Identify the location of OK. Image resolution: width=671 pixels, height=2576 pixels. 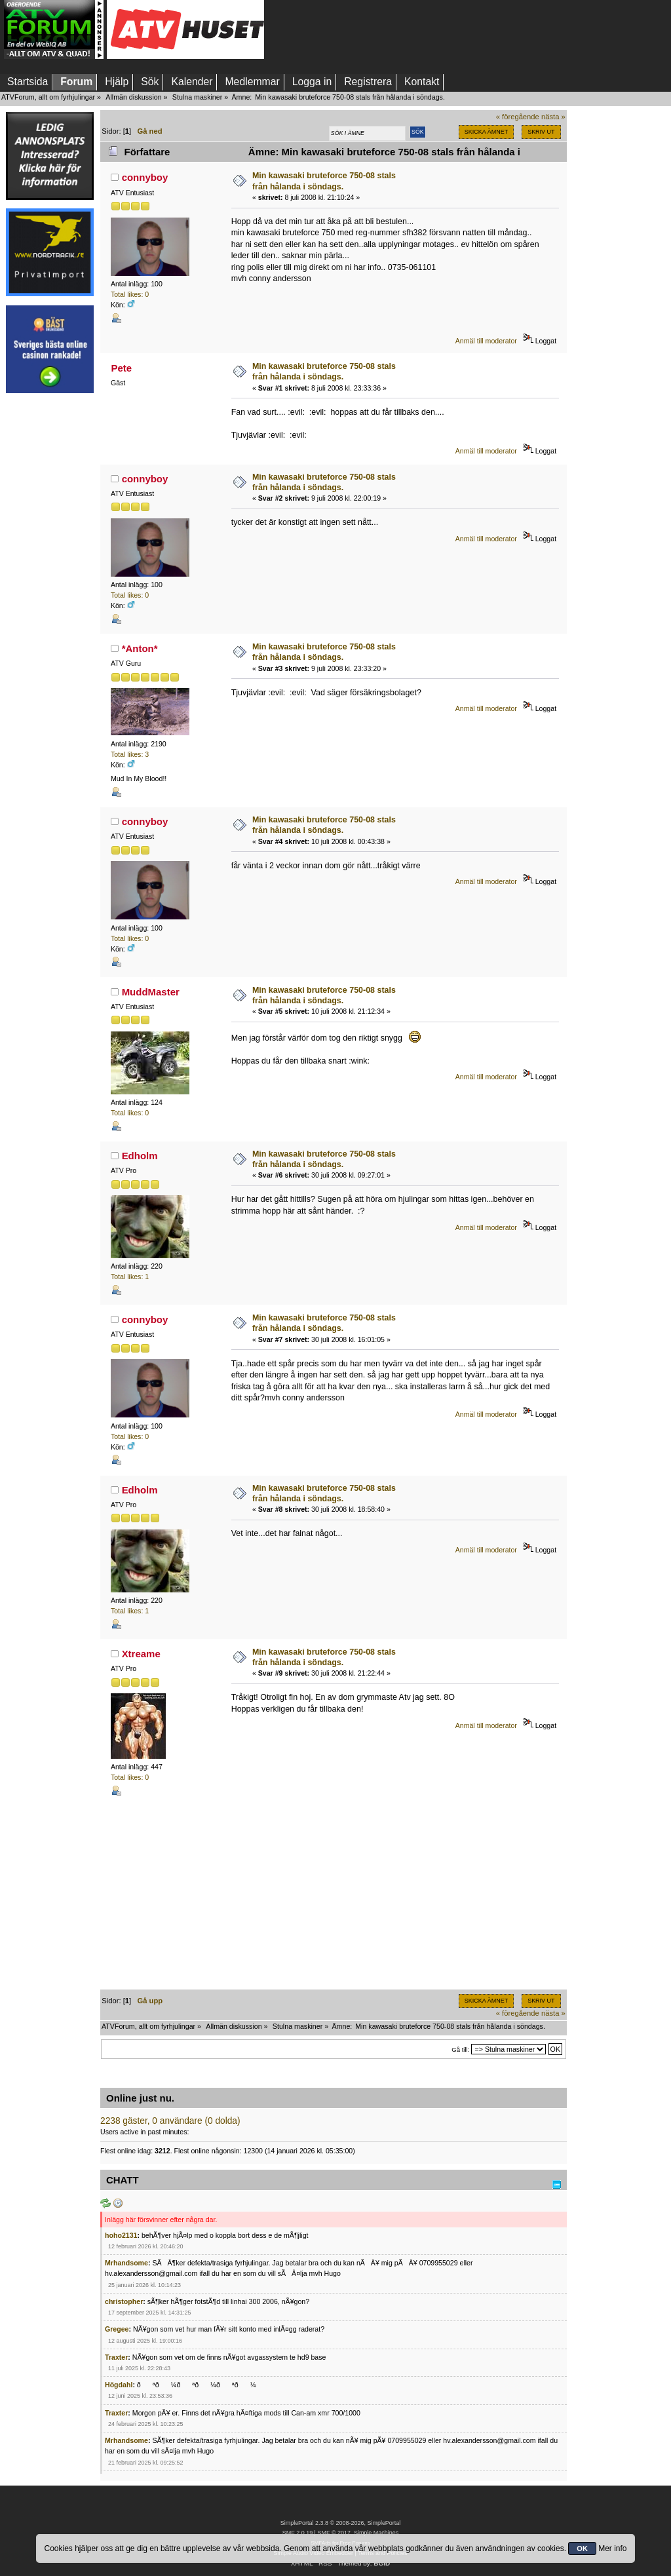
(582, 2548).